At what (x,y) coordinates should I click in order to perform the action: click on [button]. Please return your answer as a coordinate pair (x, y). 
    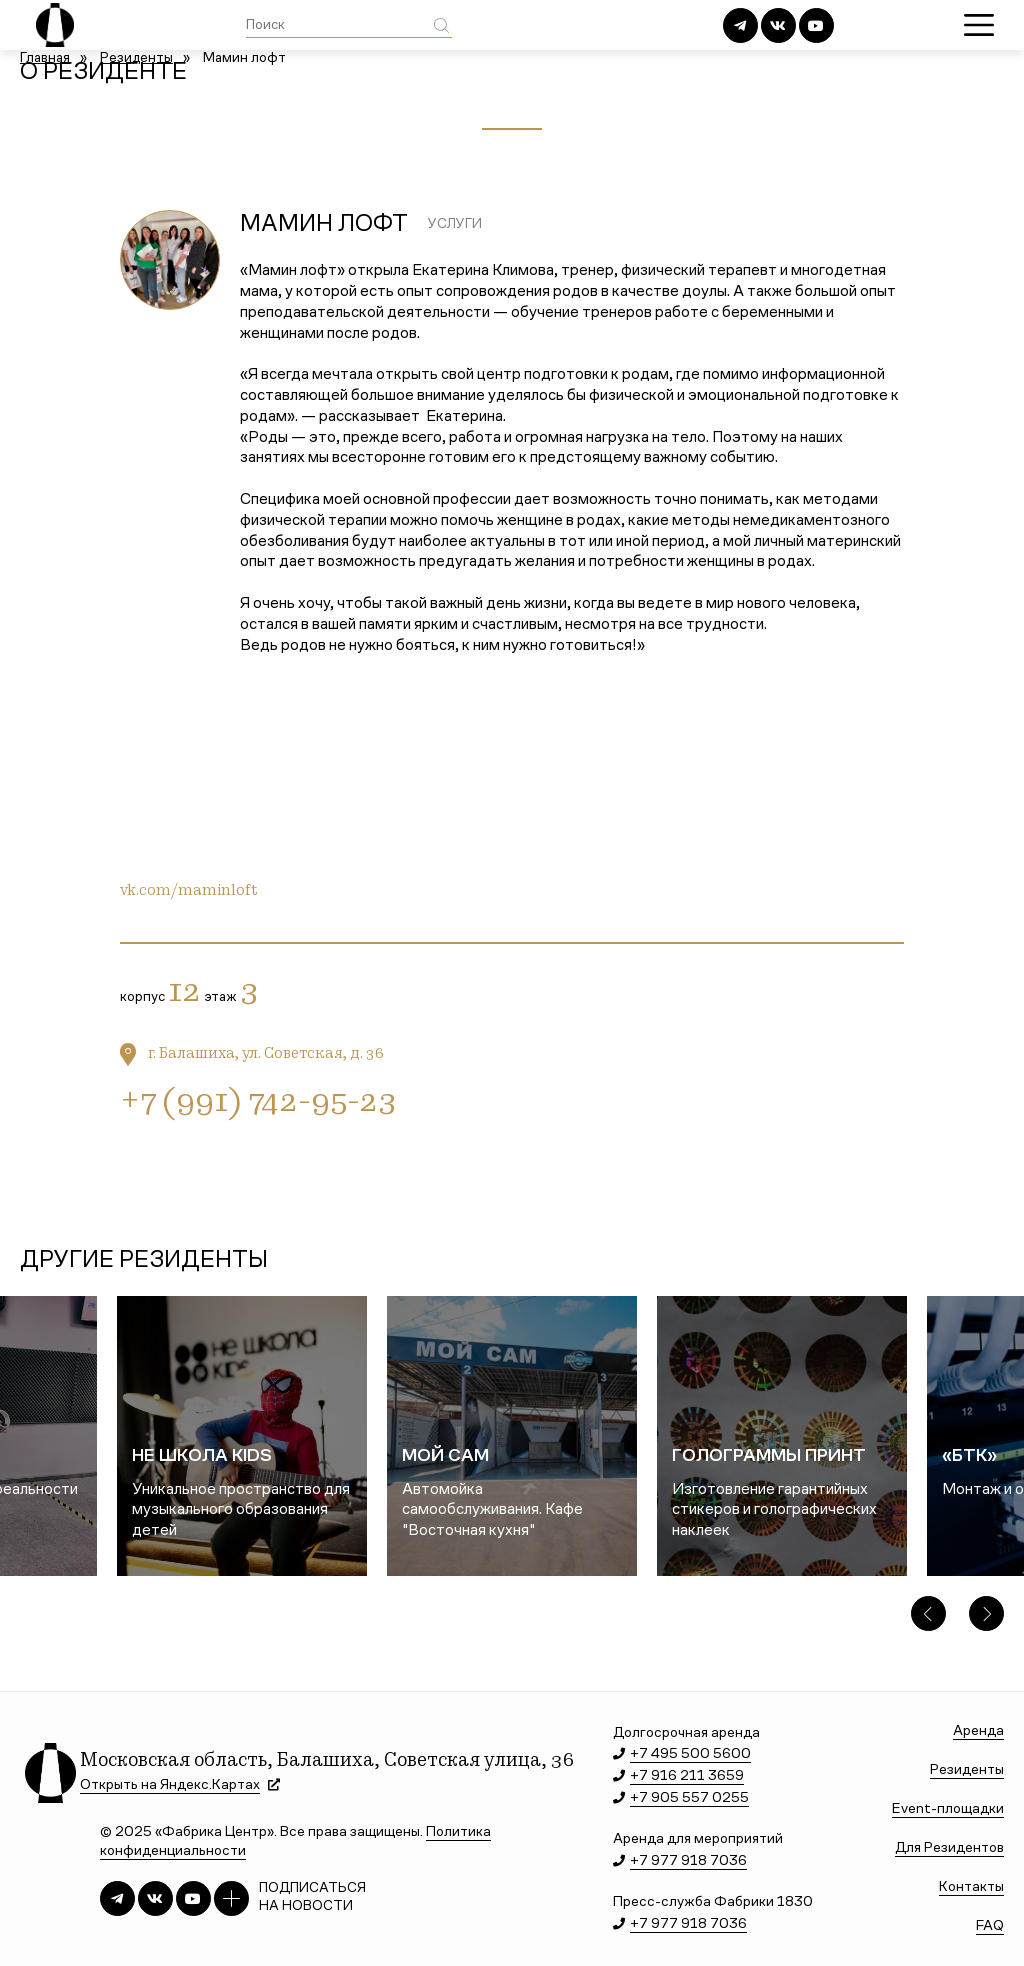
    Looking at the image, I should click on (928, 1613).